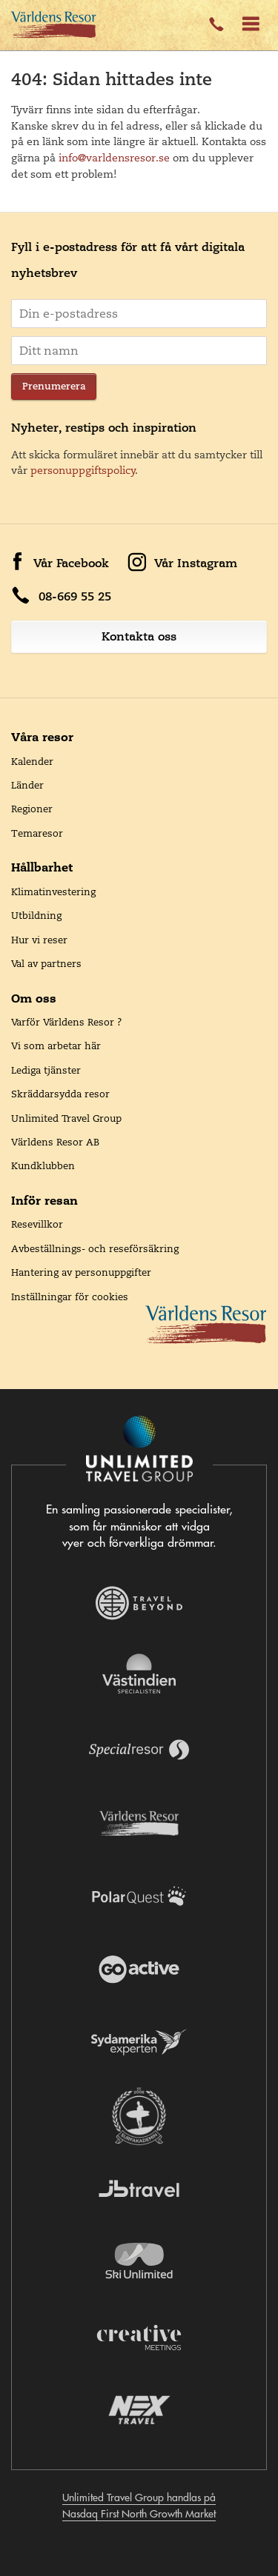 This screenshot has width=278, height=2576. I want to click on Kontakta oss, so click(139, 636).